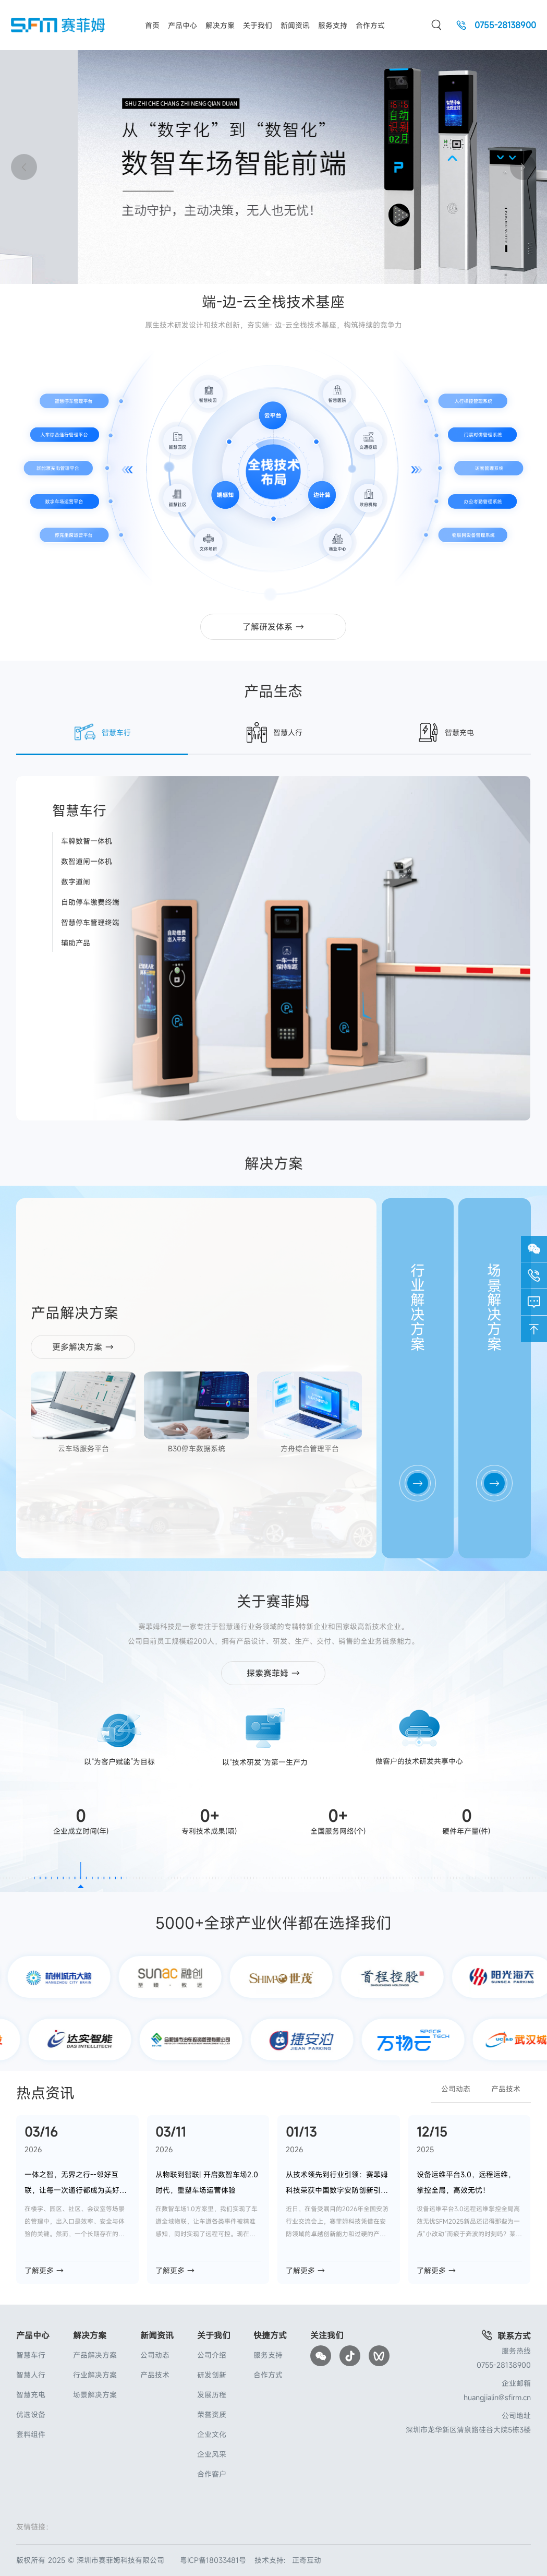 Image resolution: width=547 pixels, height=2576 pixels. Describe the element at coordinates (505, 2089) in the screenshot. I see `产品技术` at that location.